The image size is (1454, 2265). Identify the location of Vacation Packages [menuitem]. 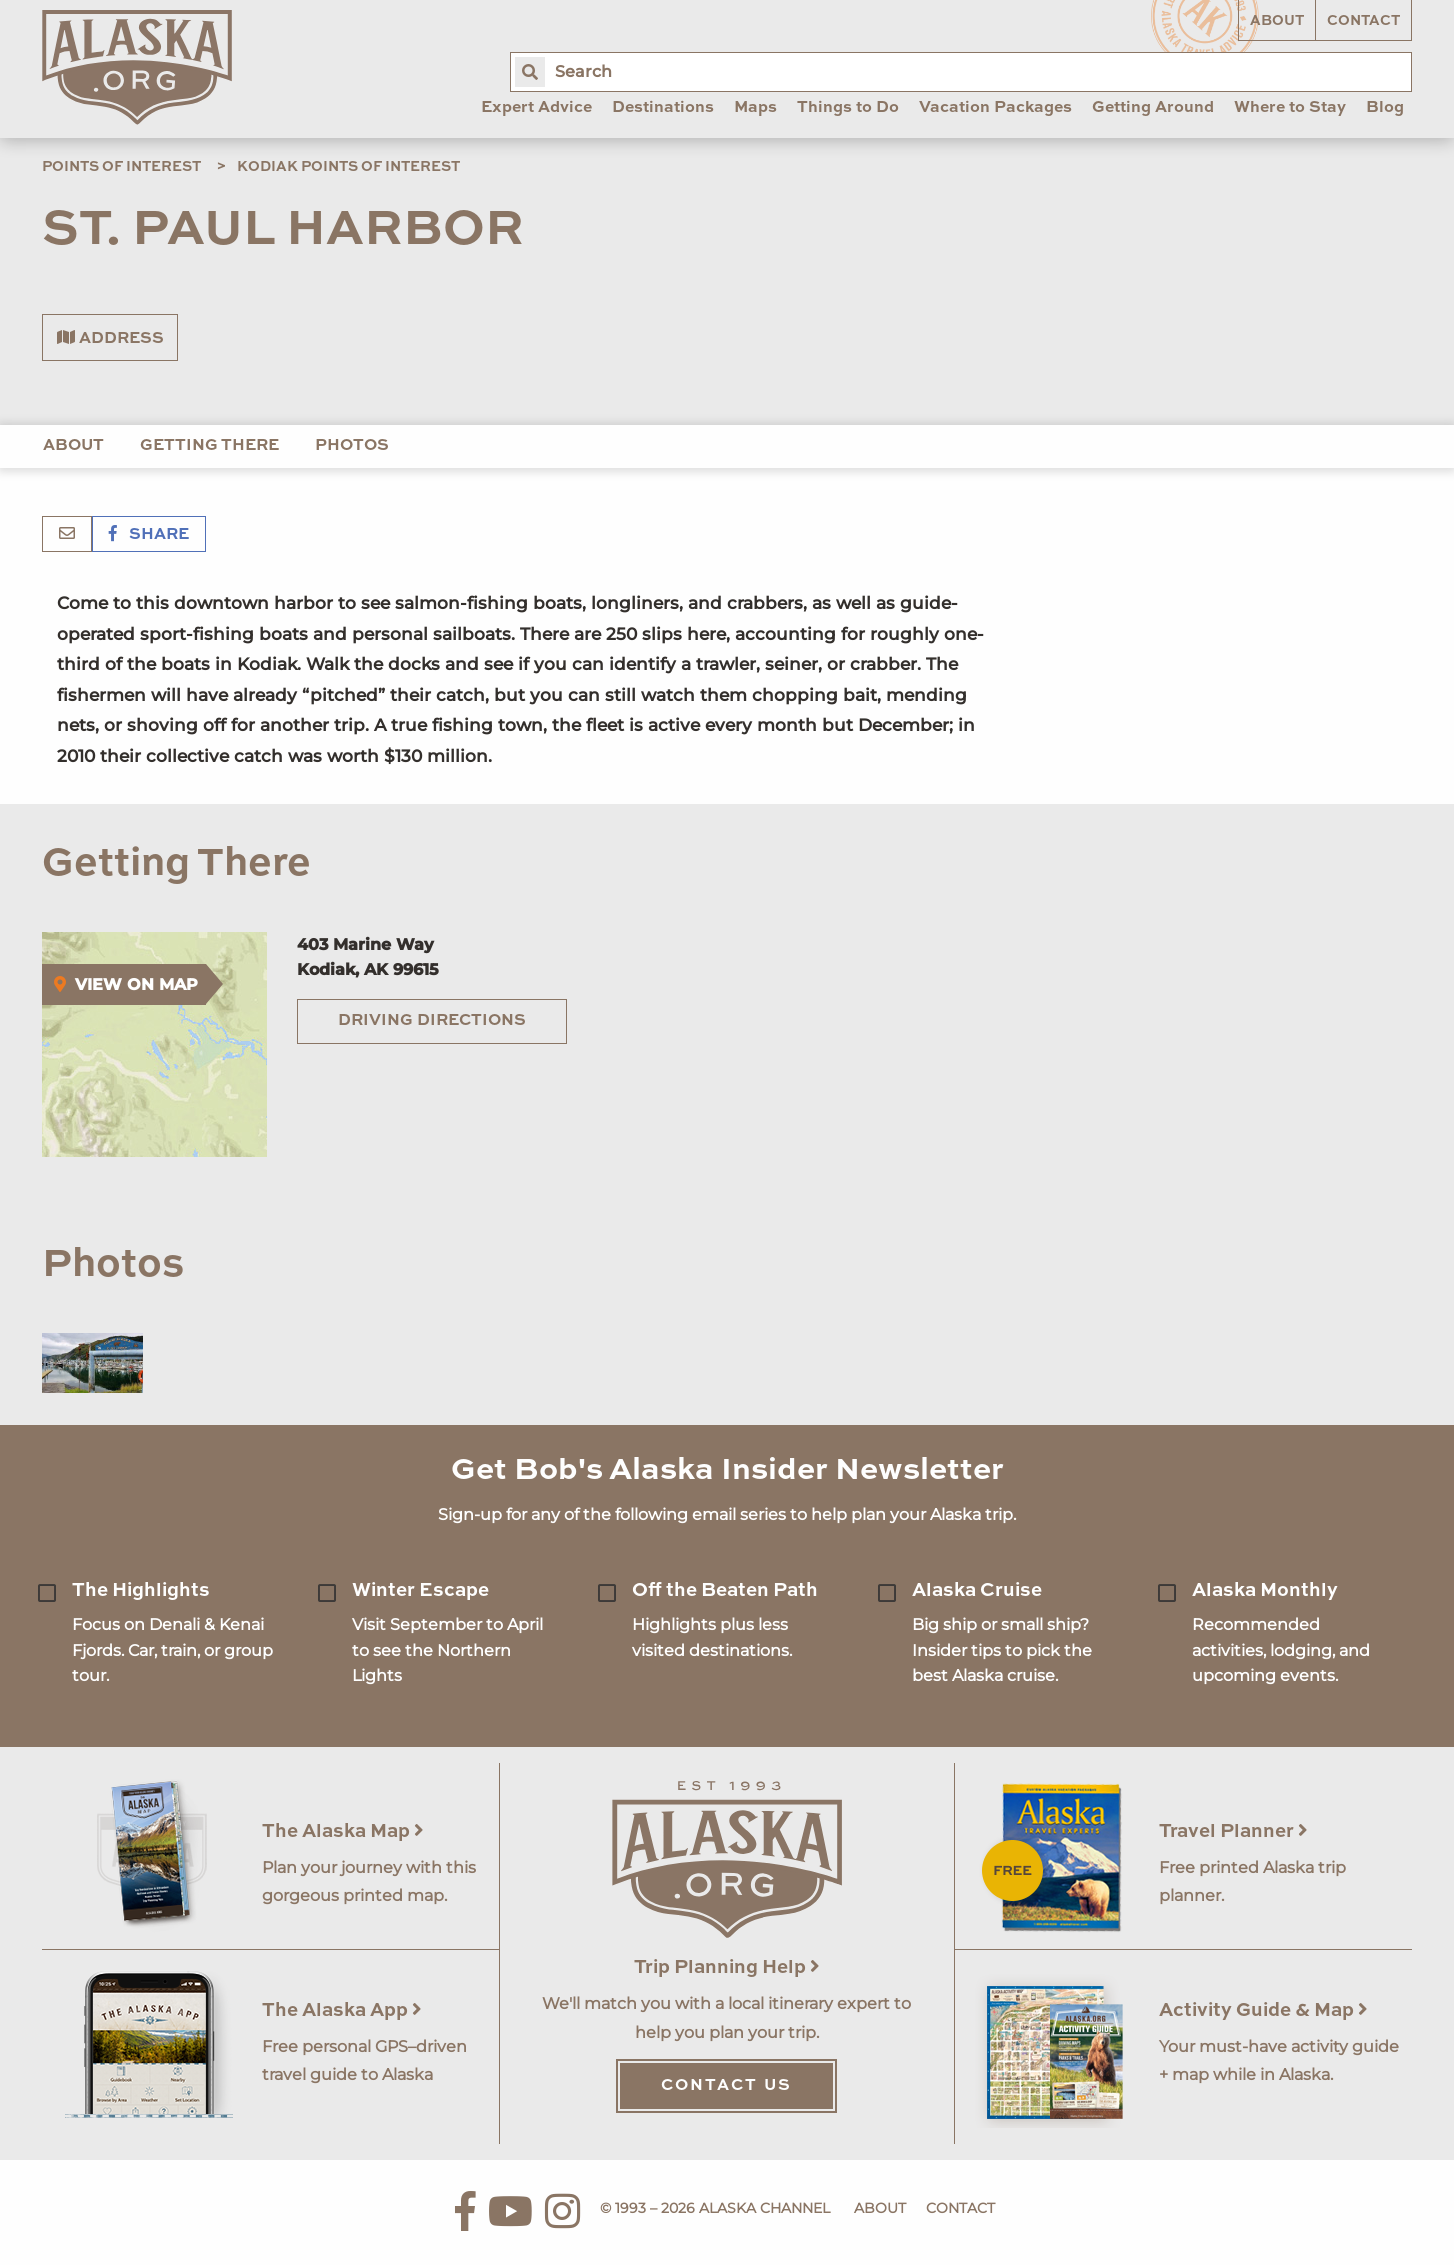
(995, 108).